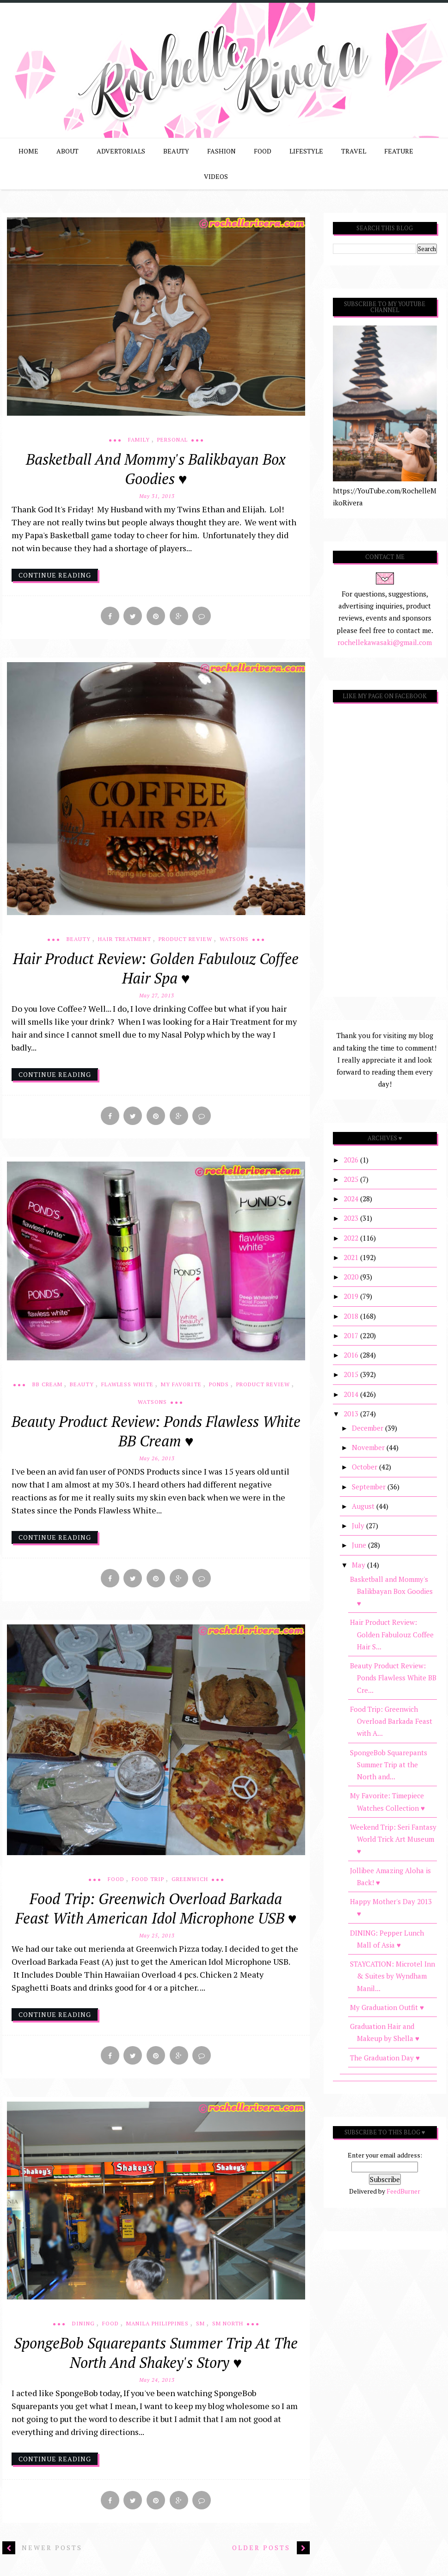 The width and height of the screenshot is (448, 2576). Describe the element at coordinates (352, 1159) in the screenshot. I see `2026` at that location.